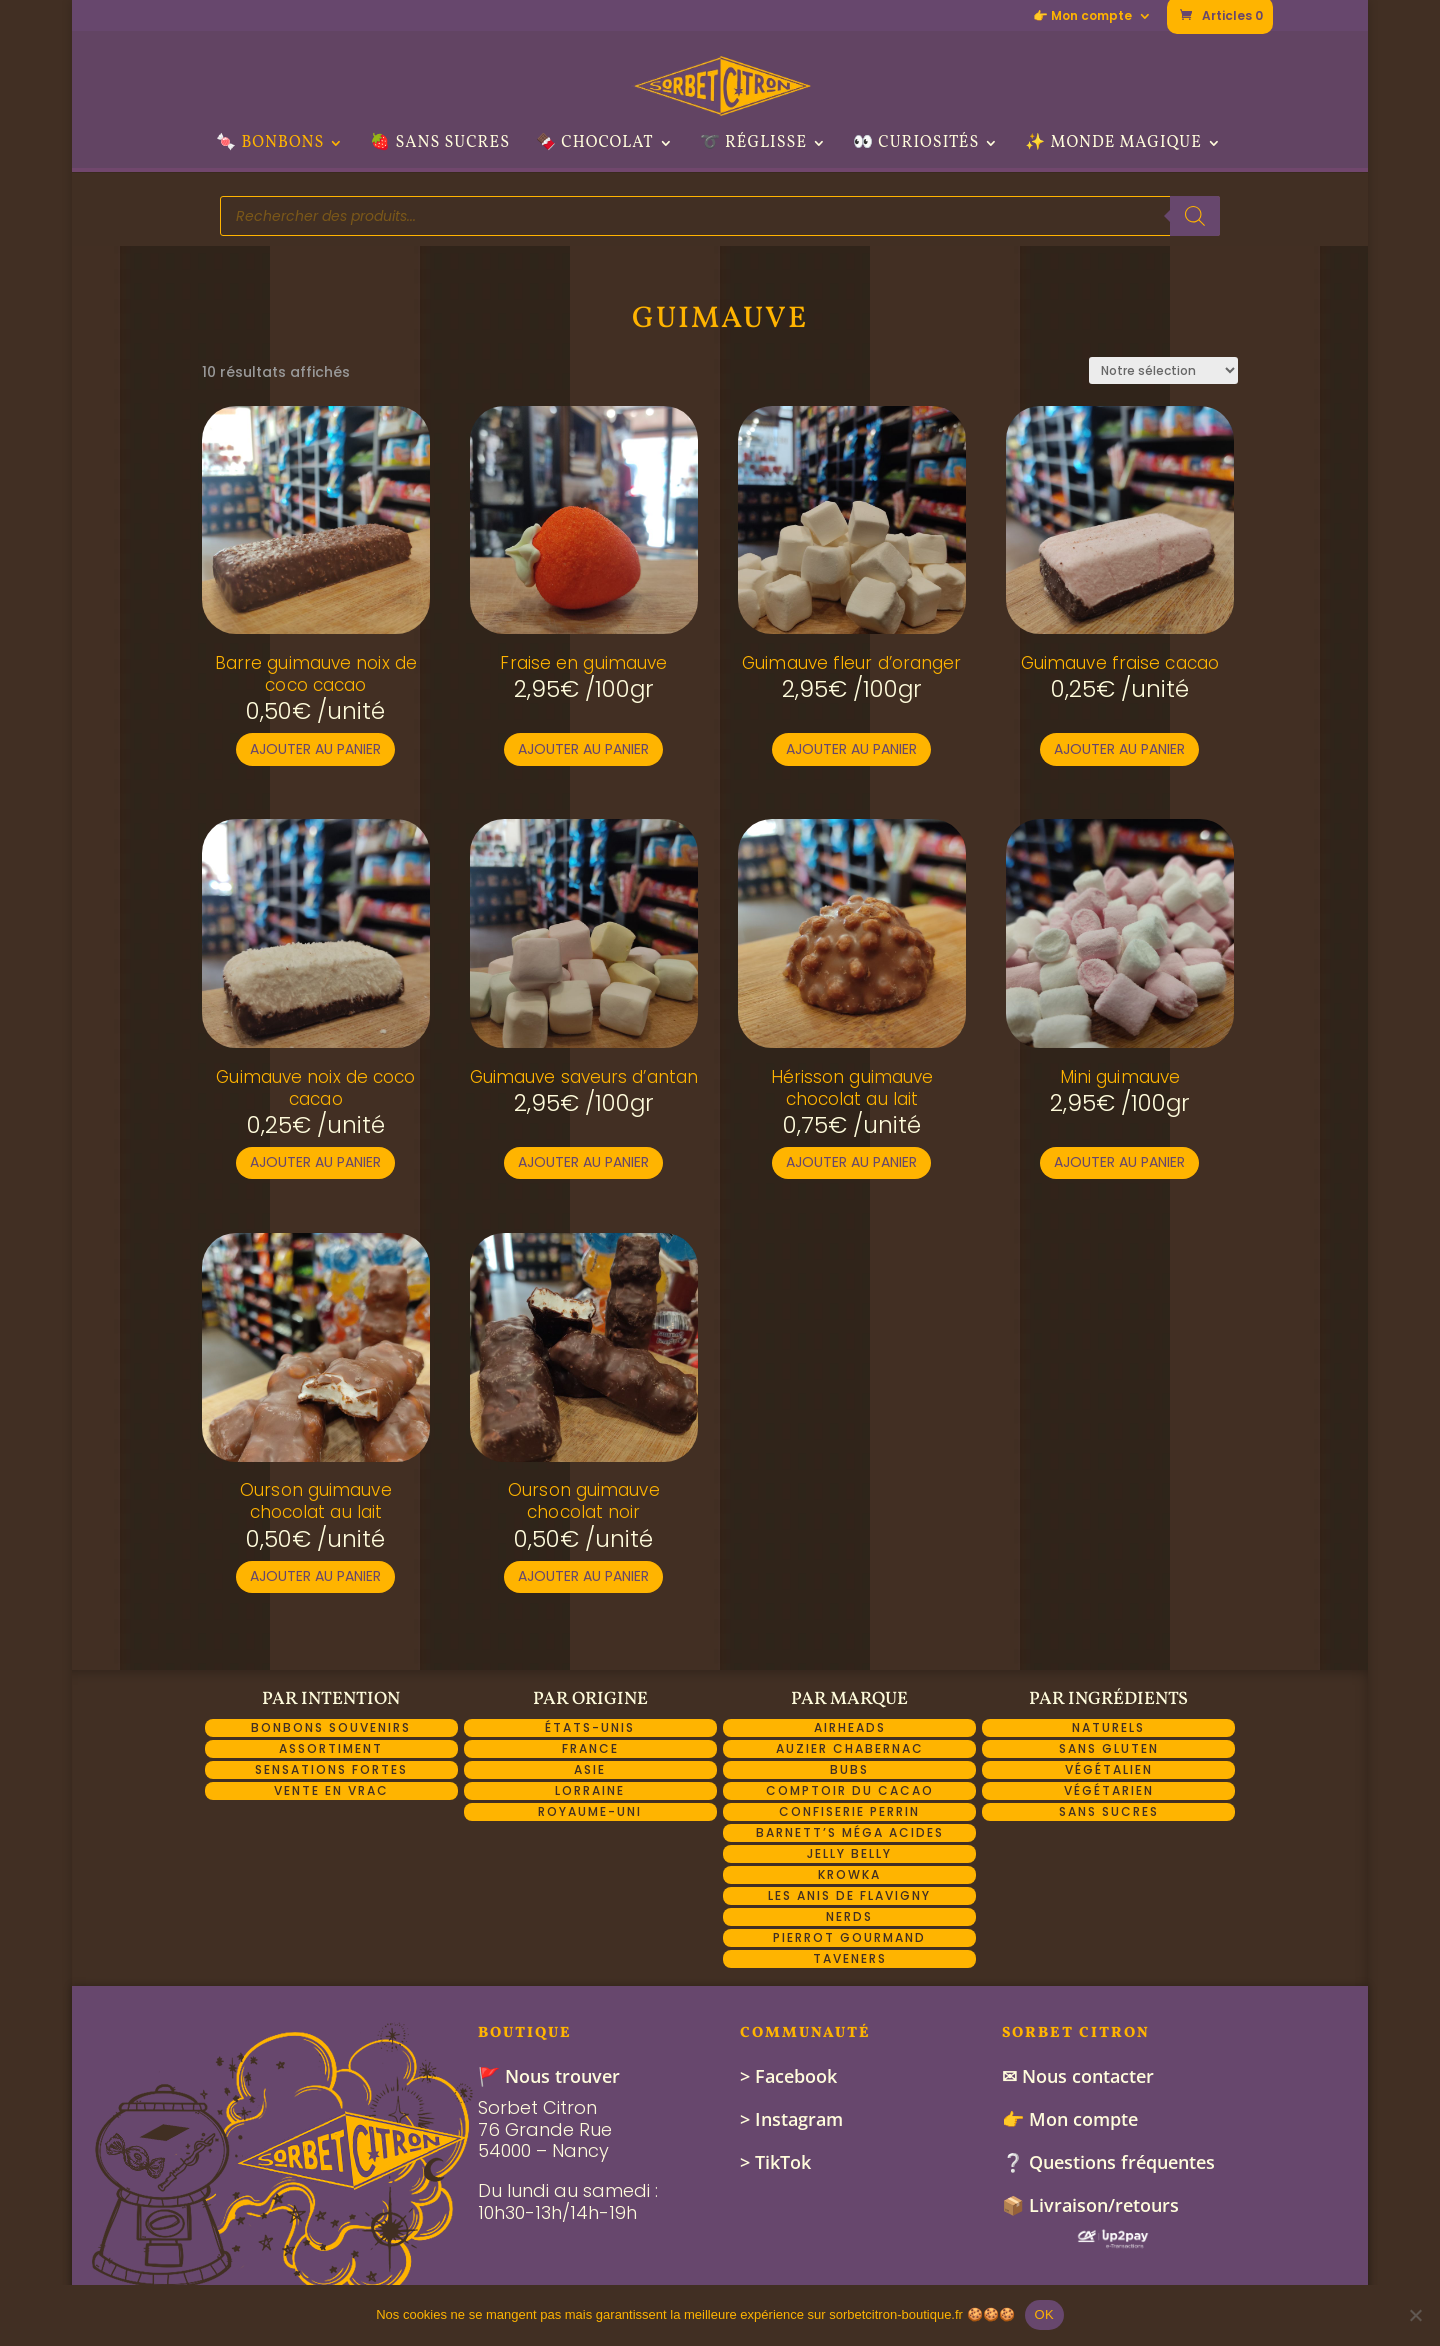  I want to click on ➰ Réglisse, so click(753, 145).